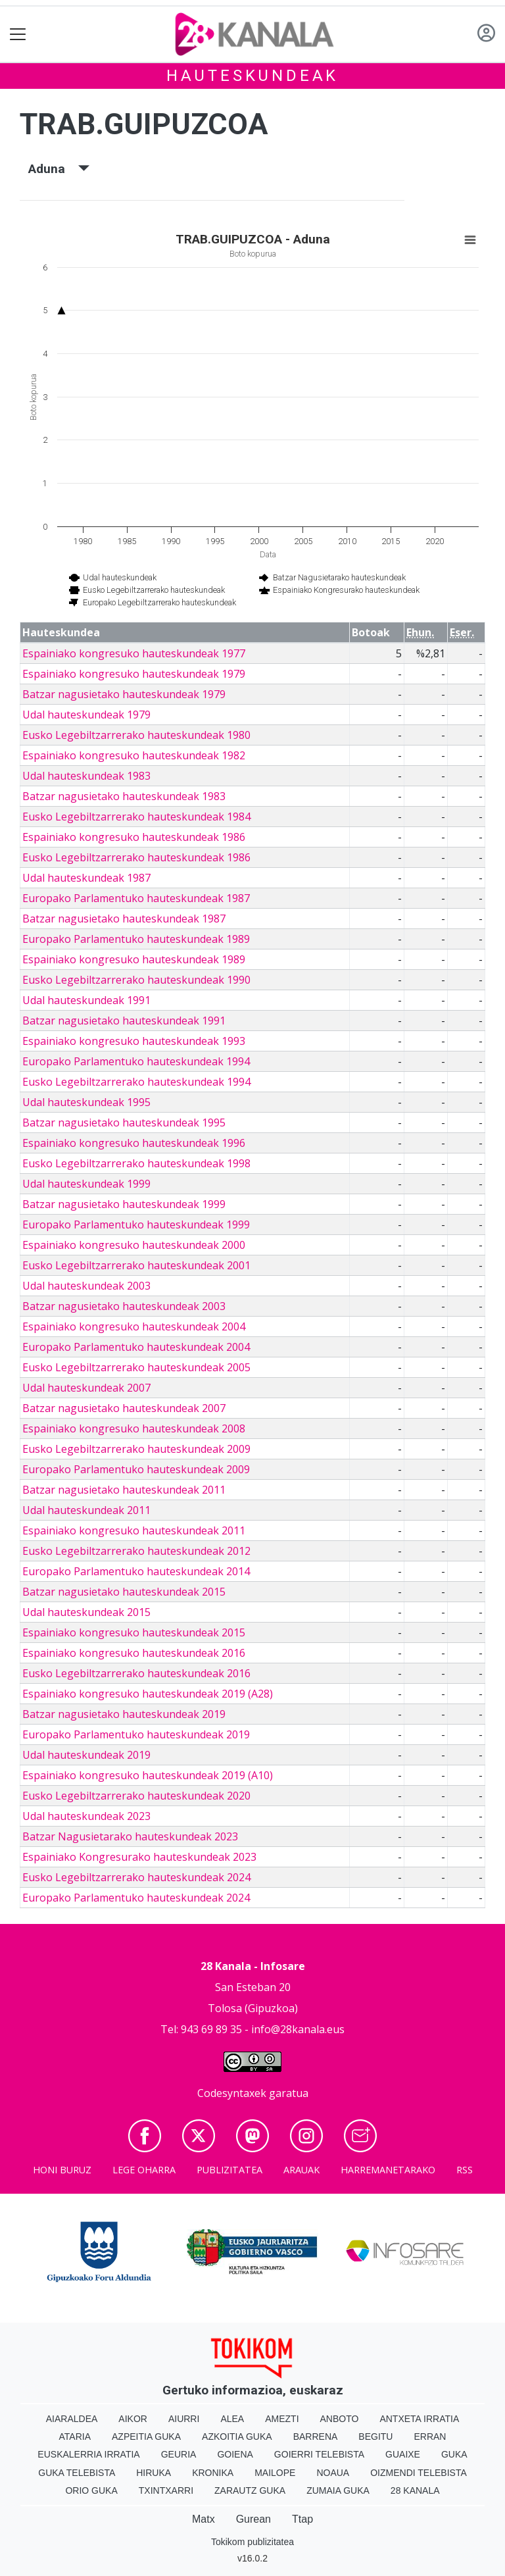  Describe the element at coordinates (86, 878) in the screenshot. I see `Udal hauteskundeak 1987` at that location.